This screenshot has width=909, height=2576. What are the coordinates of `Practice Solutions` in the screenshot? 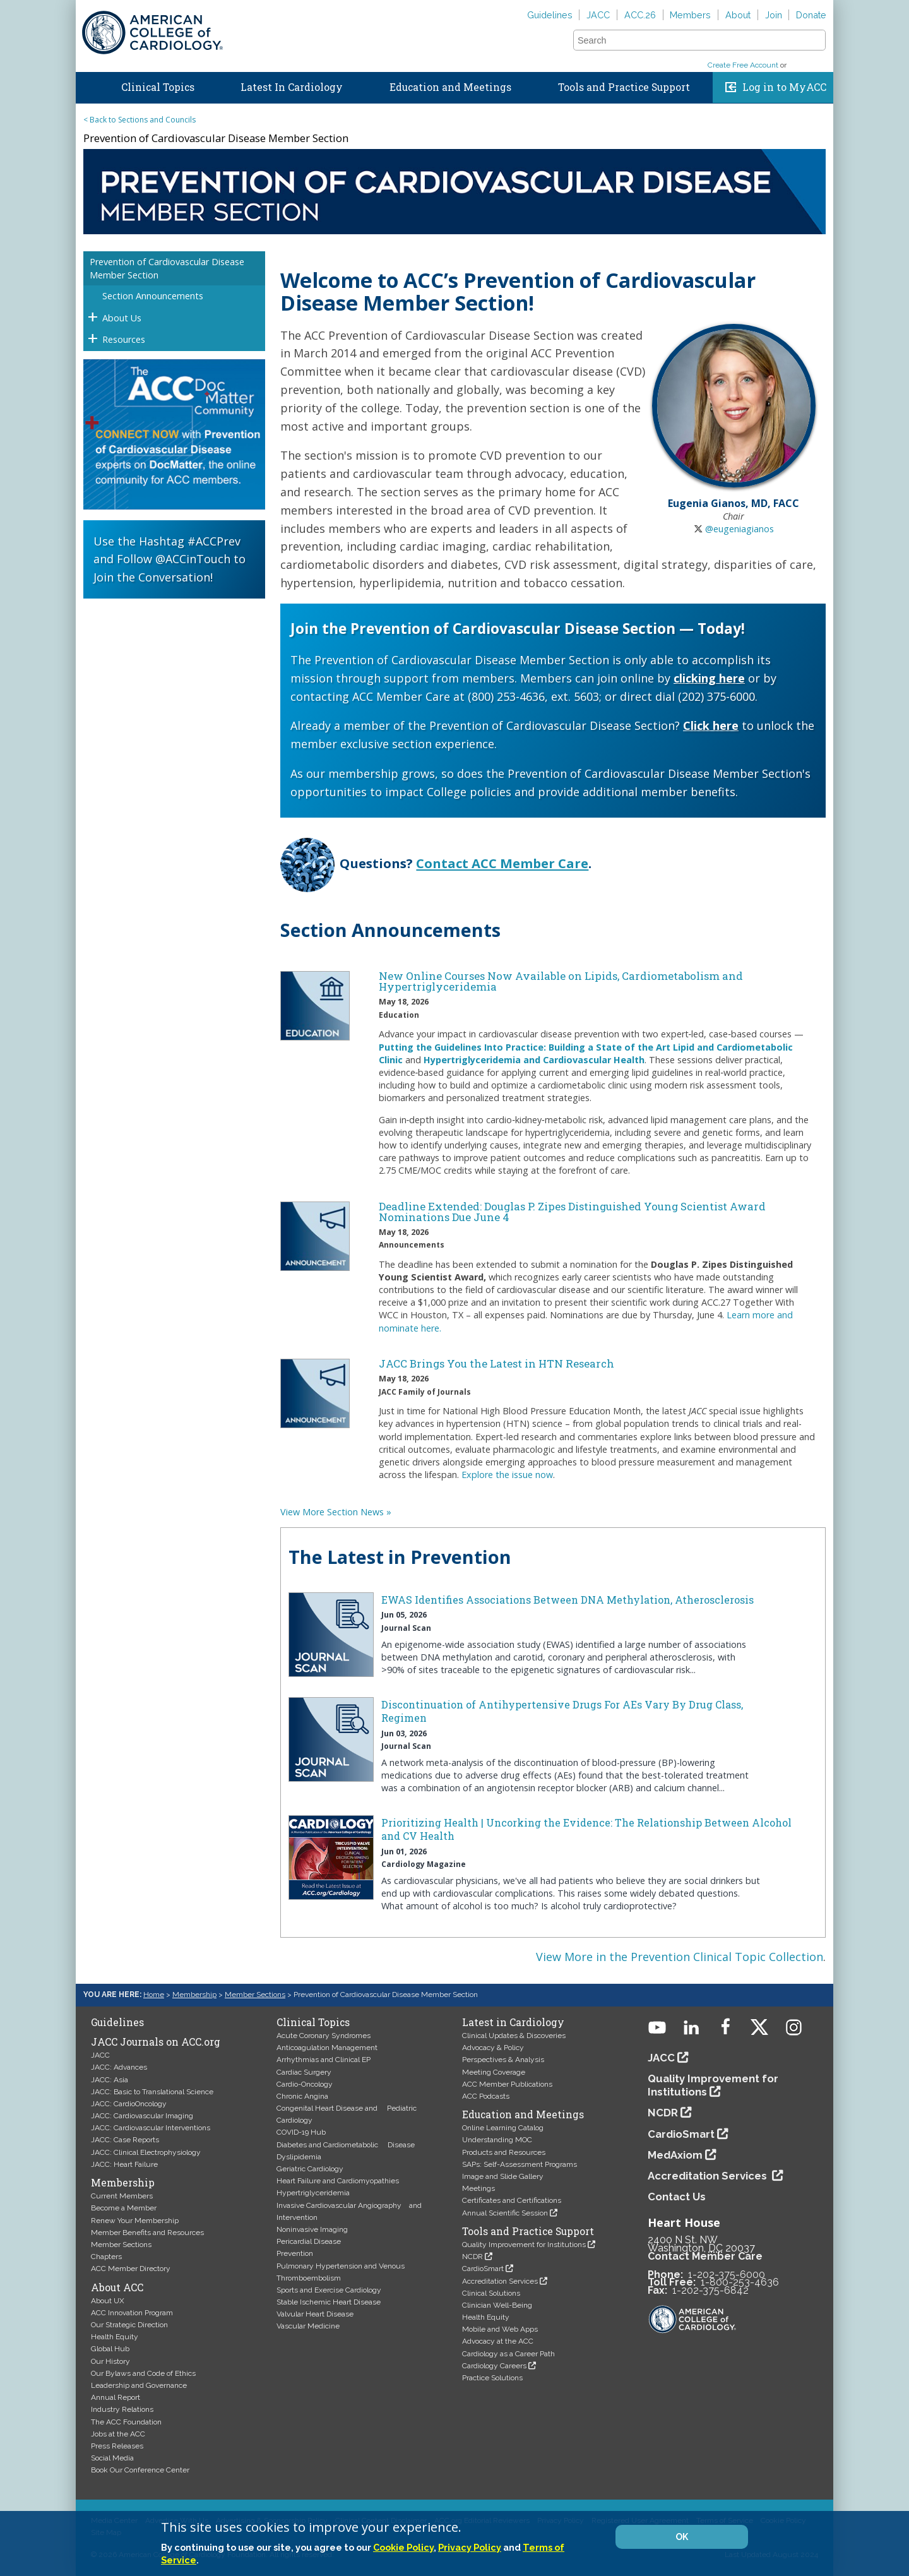 It's located at (492, 2377).